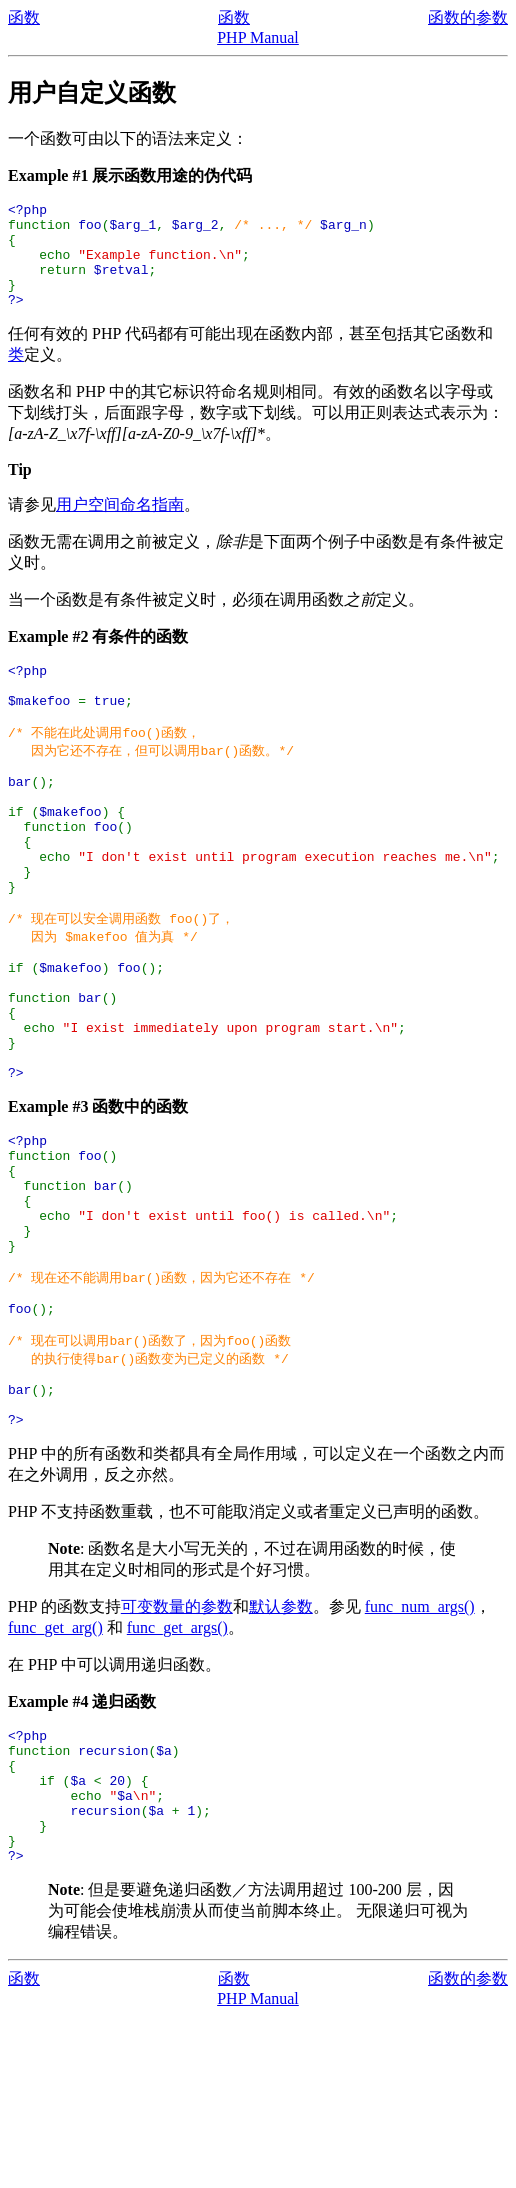 This screenshot has width=516, height=2188. What do you see at coordinates (420, 1751) in the screenshot?
I see `func_num_args()` at bounding box center [420, 1751].